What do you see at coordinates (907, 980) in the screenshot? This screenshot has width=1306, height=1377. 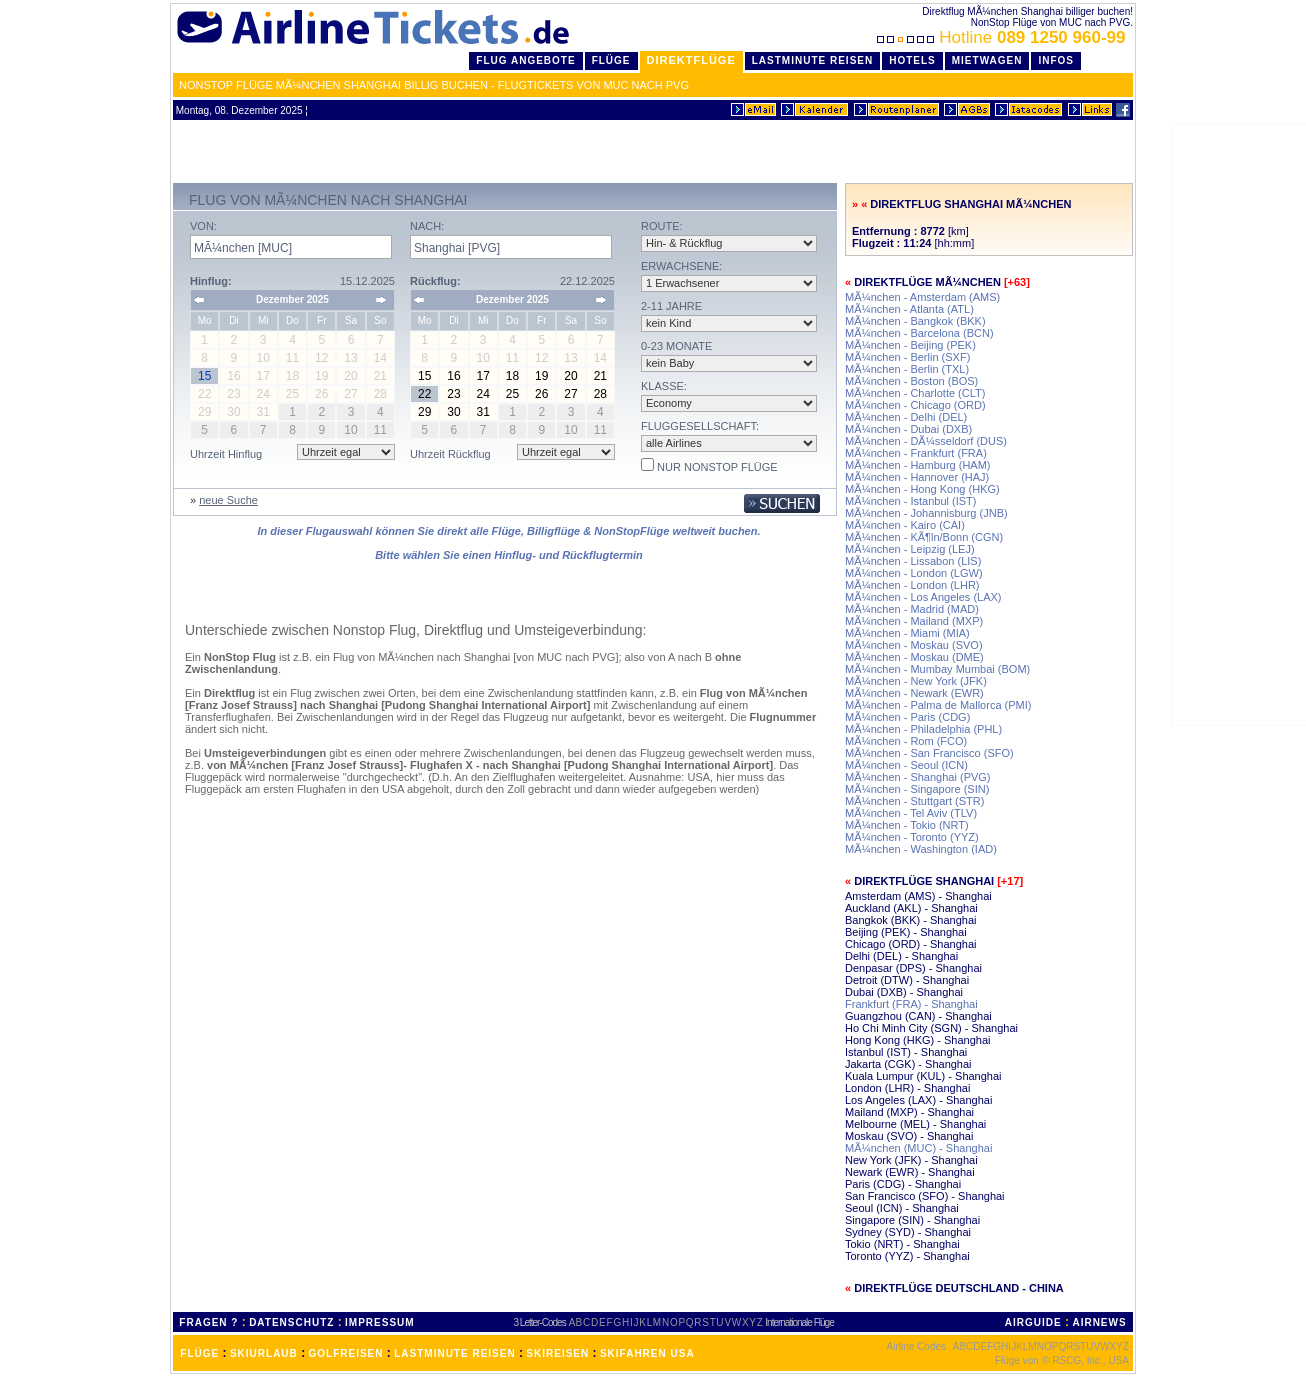 I see `Detroit (DTW) - Shanghai` at bounding box center [907, 980].